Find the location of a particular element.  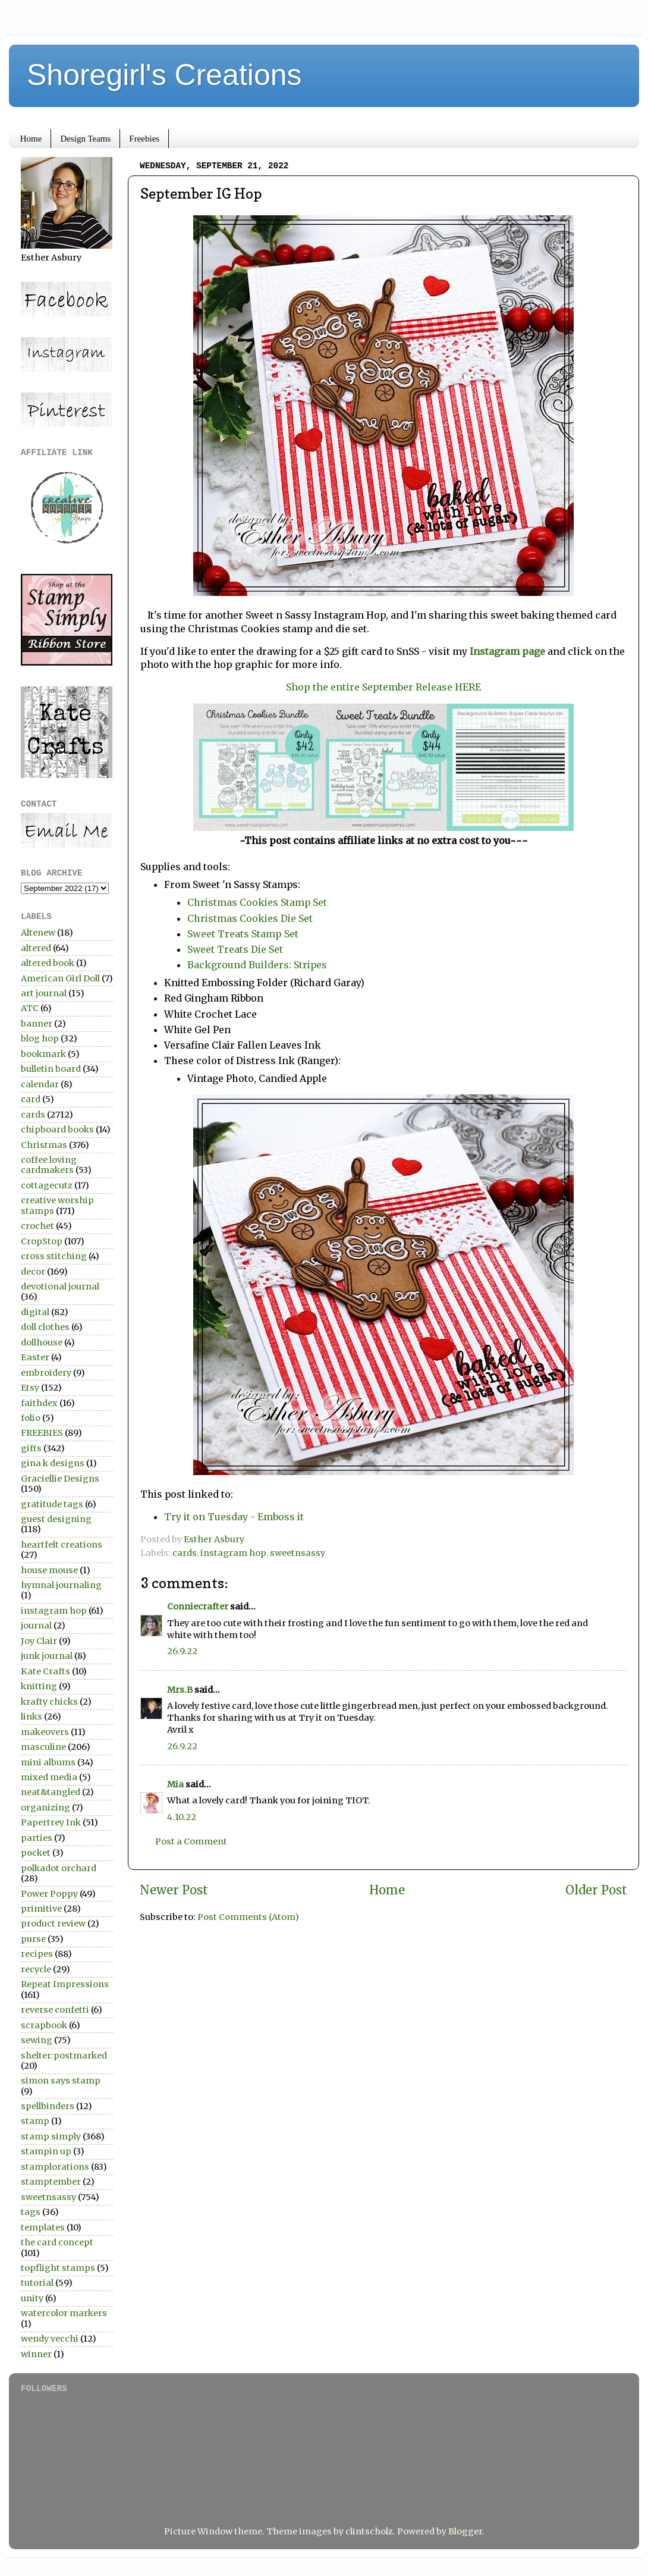

guest designing is located at coordinates (56, 1519).